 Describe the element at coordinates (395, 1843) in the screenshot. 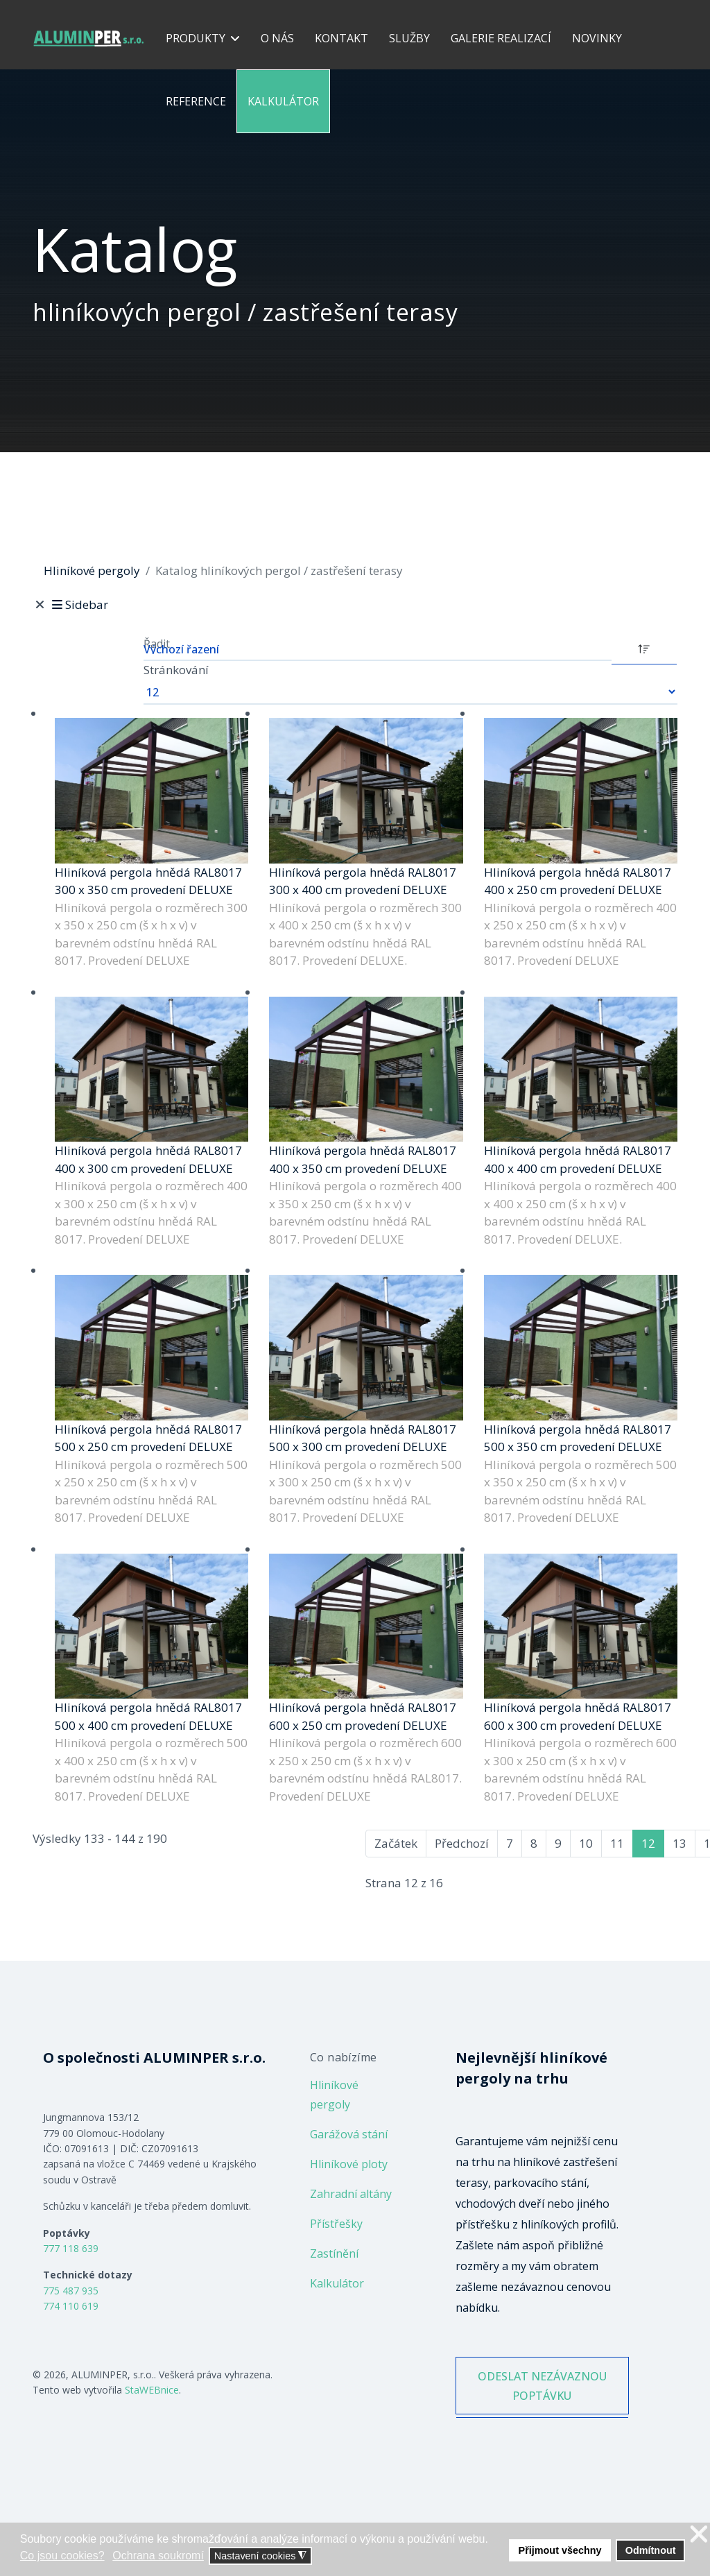

I see `Začátek` at that location.